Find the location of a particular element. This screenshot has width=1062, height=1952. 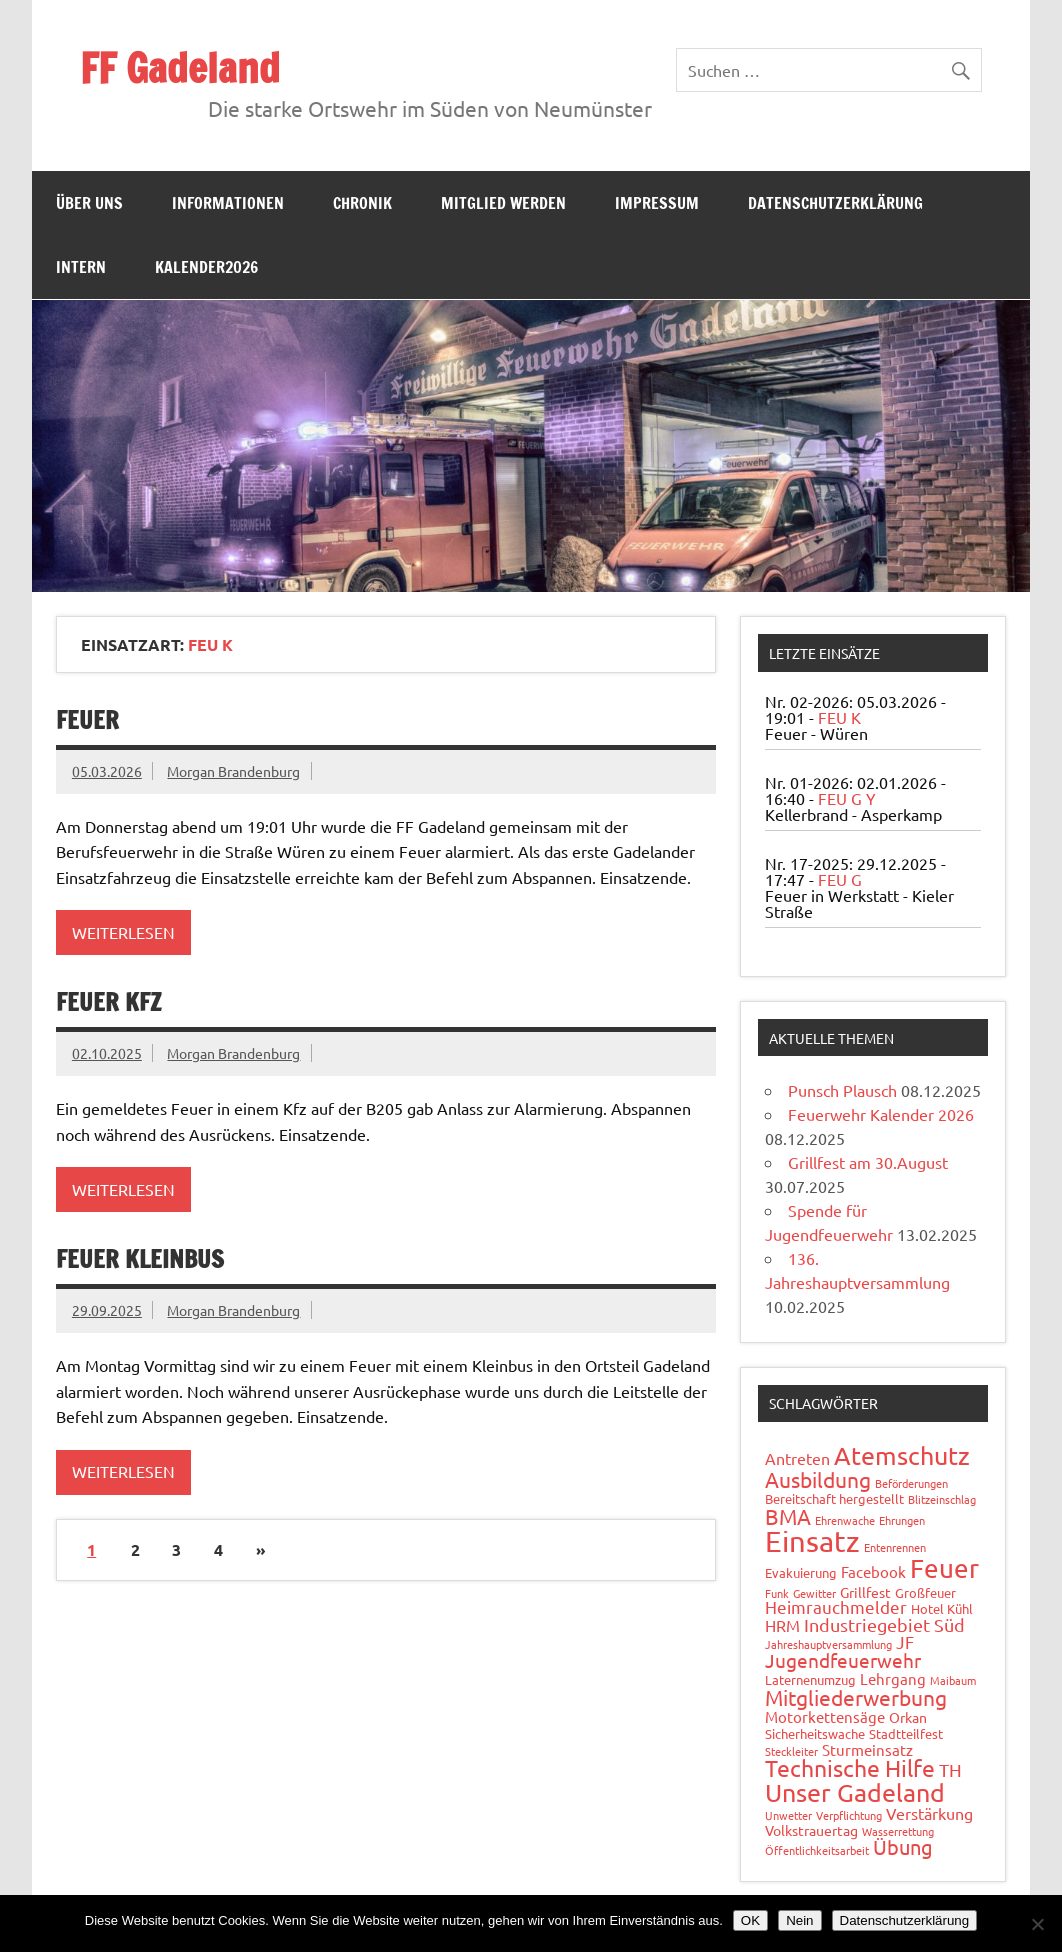

Einsatz [Einsatz (87 Einträge)] is located at coordinates (812, 1541).